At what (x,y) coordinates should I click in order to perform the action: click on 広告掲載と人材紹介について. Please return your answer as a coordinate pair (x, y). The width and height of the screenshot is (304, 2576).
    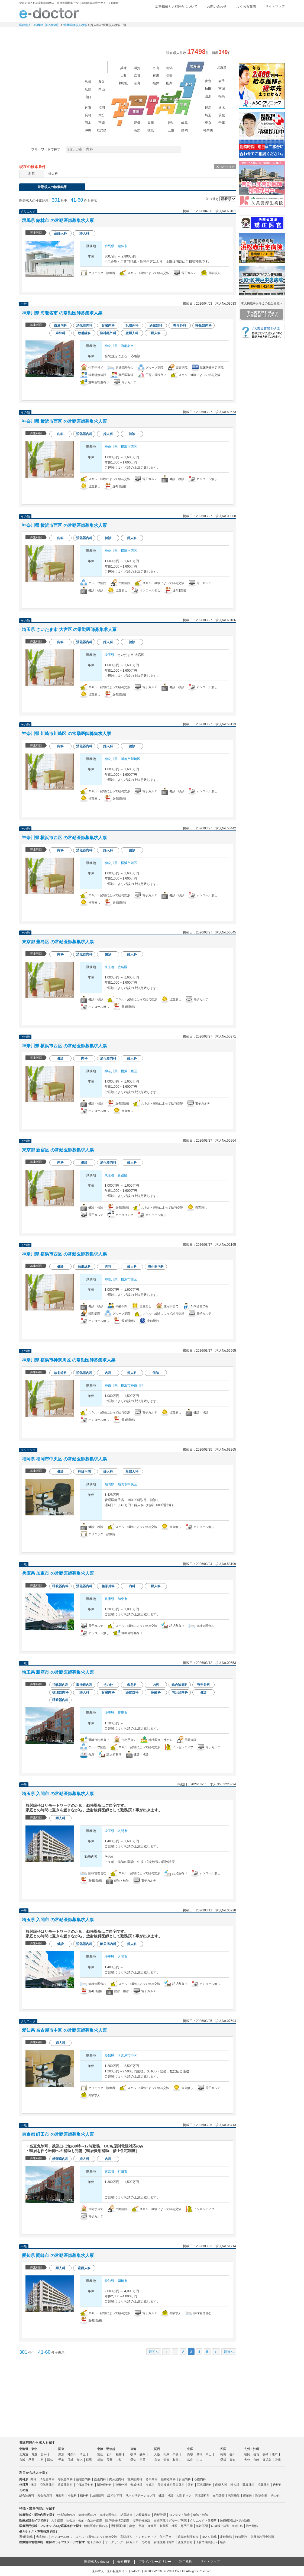
    Looking at the image, I should click on (176, 6).